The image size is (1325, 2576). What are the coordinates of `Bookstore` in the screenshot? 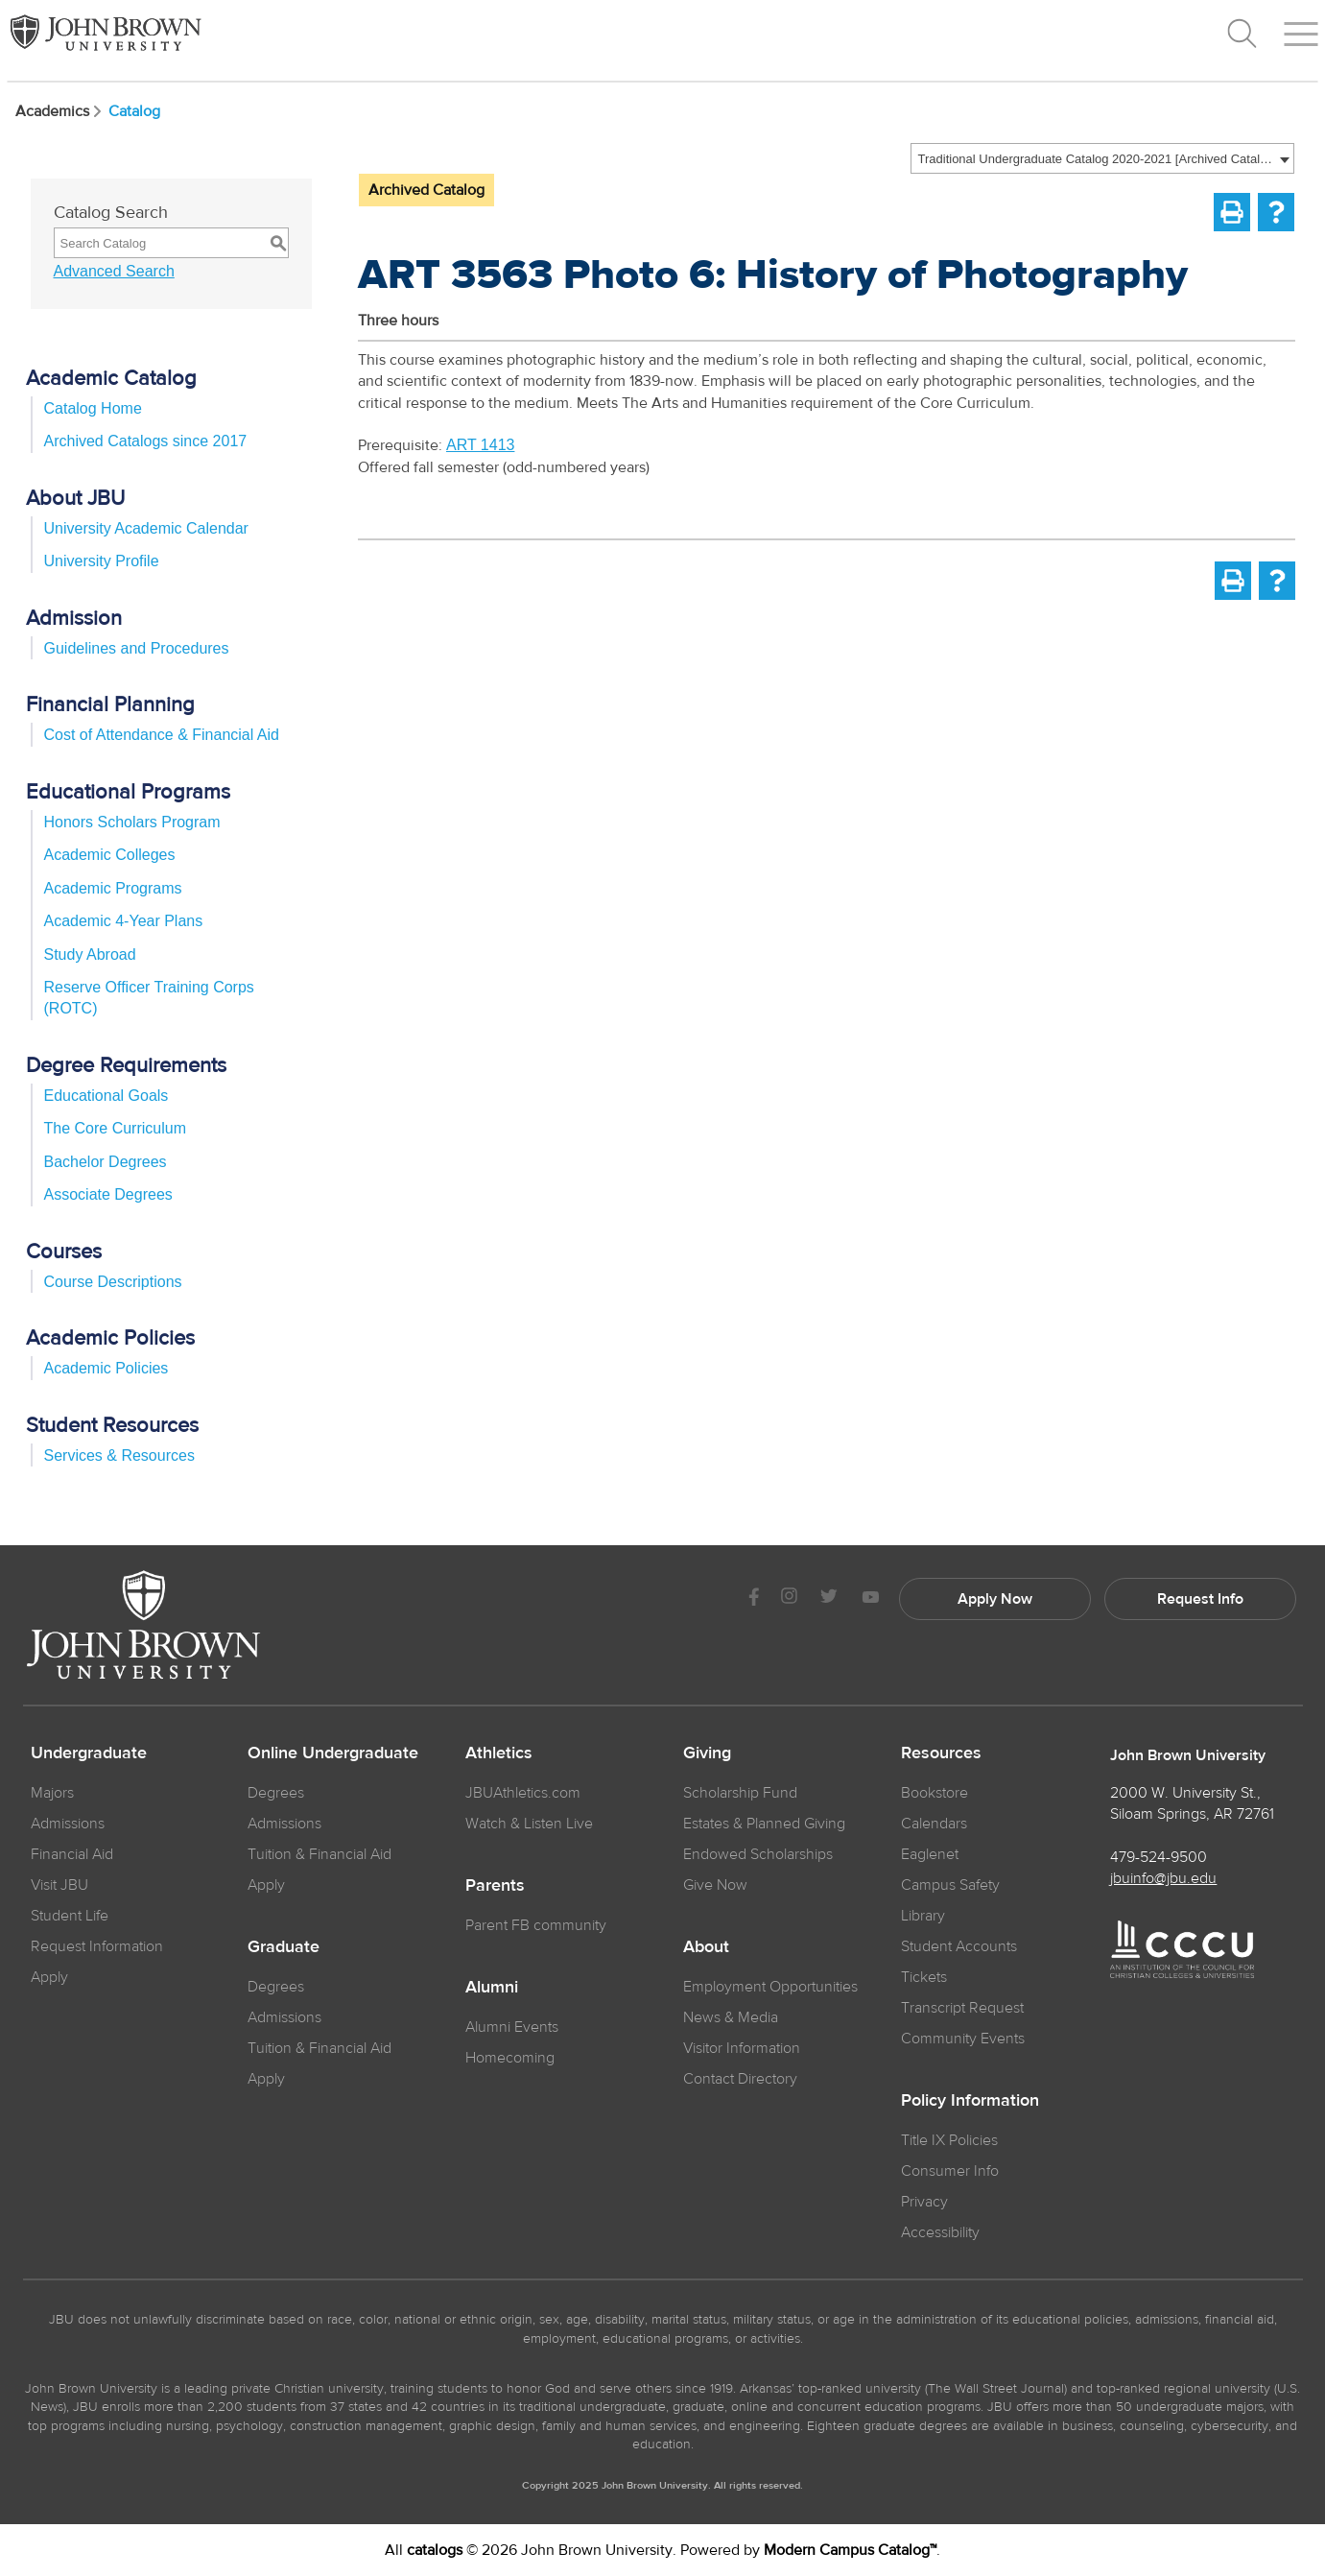 It's located at (934, 1793).